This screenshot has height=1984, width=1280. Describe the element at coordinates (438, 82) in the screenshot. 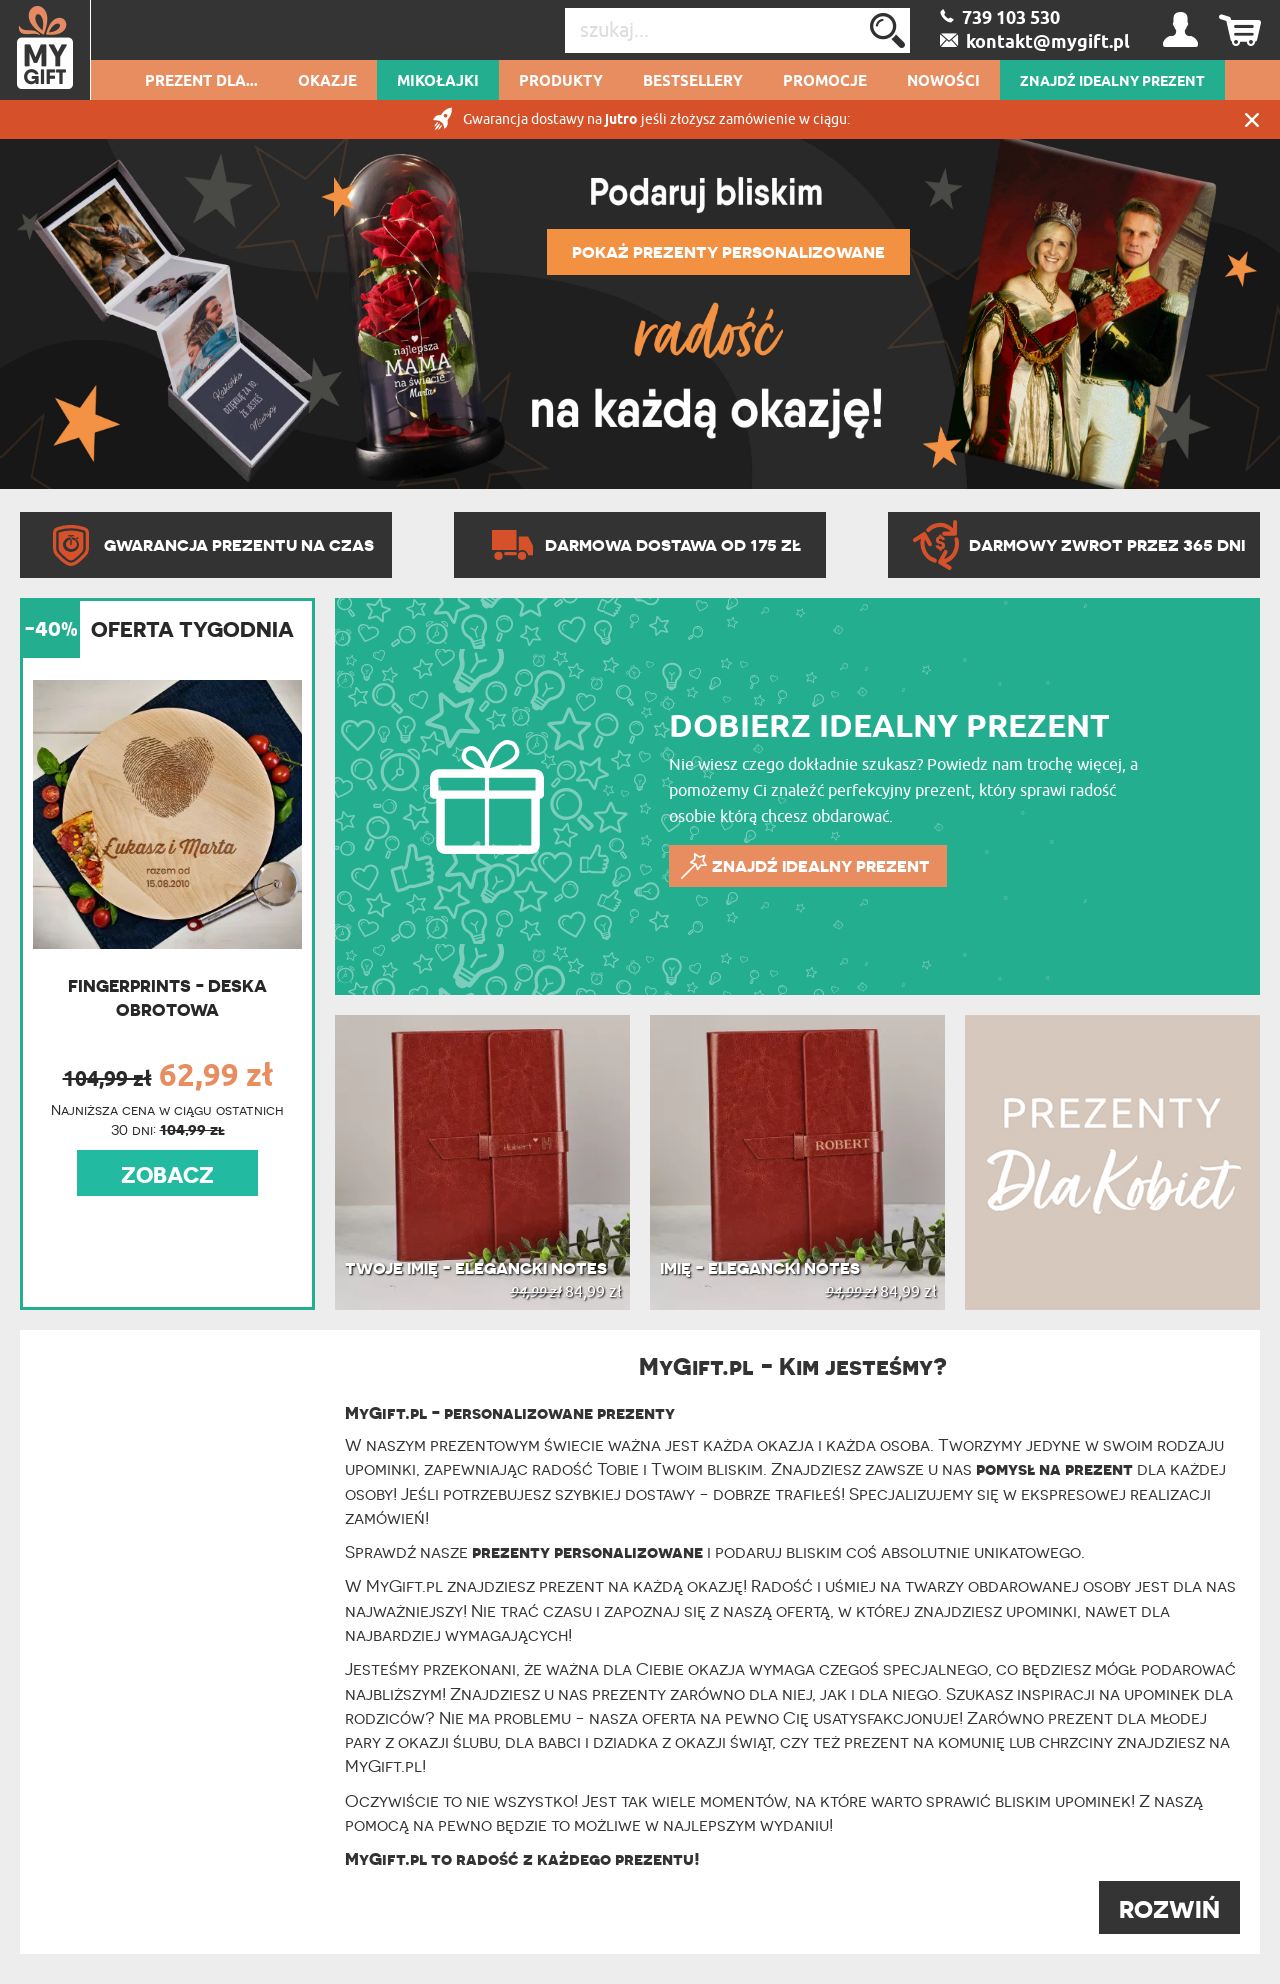

I see `Mikołajki` at that location.